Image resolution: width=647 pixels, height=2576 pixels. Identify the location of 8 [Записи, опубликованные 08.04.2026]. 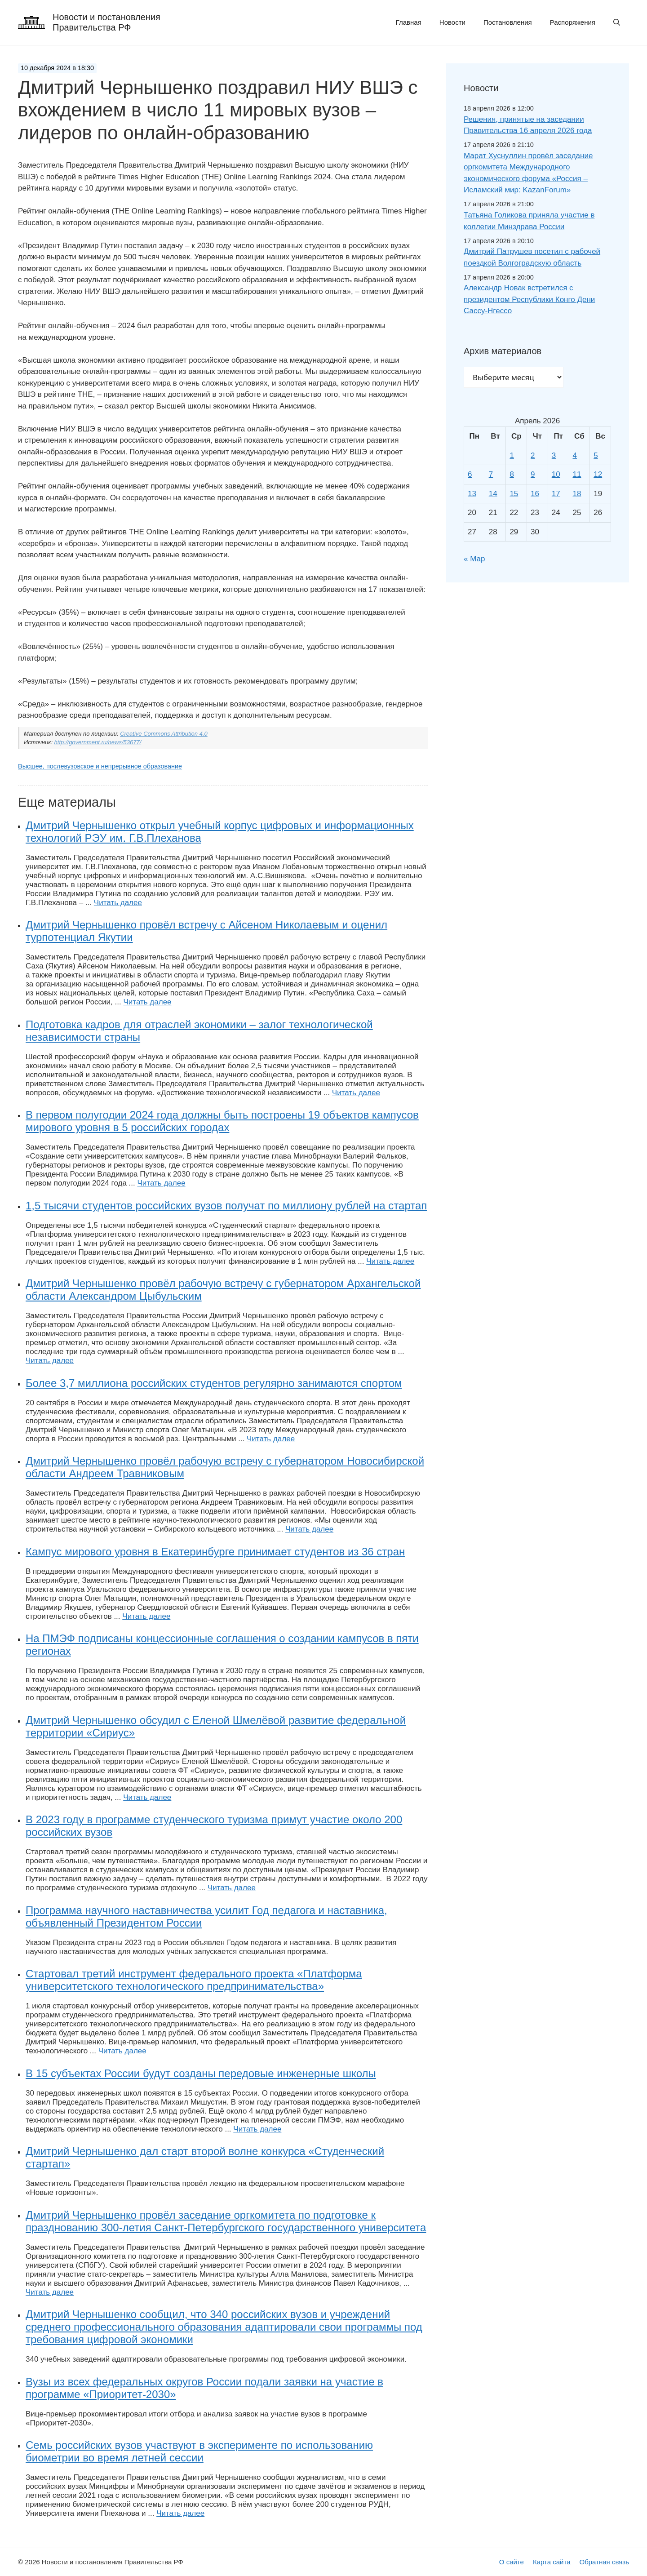
(512, 474).